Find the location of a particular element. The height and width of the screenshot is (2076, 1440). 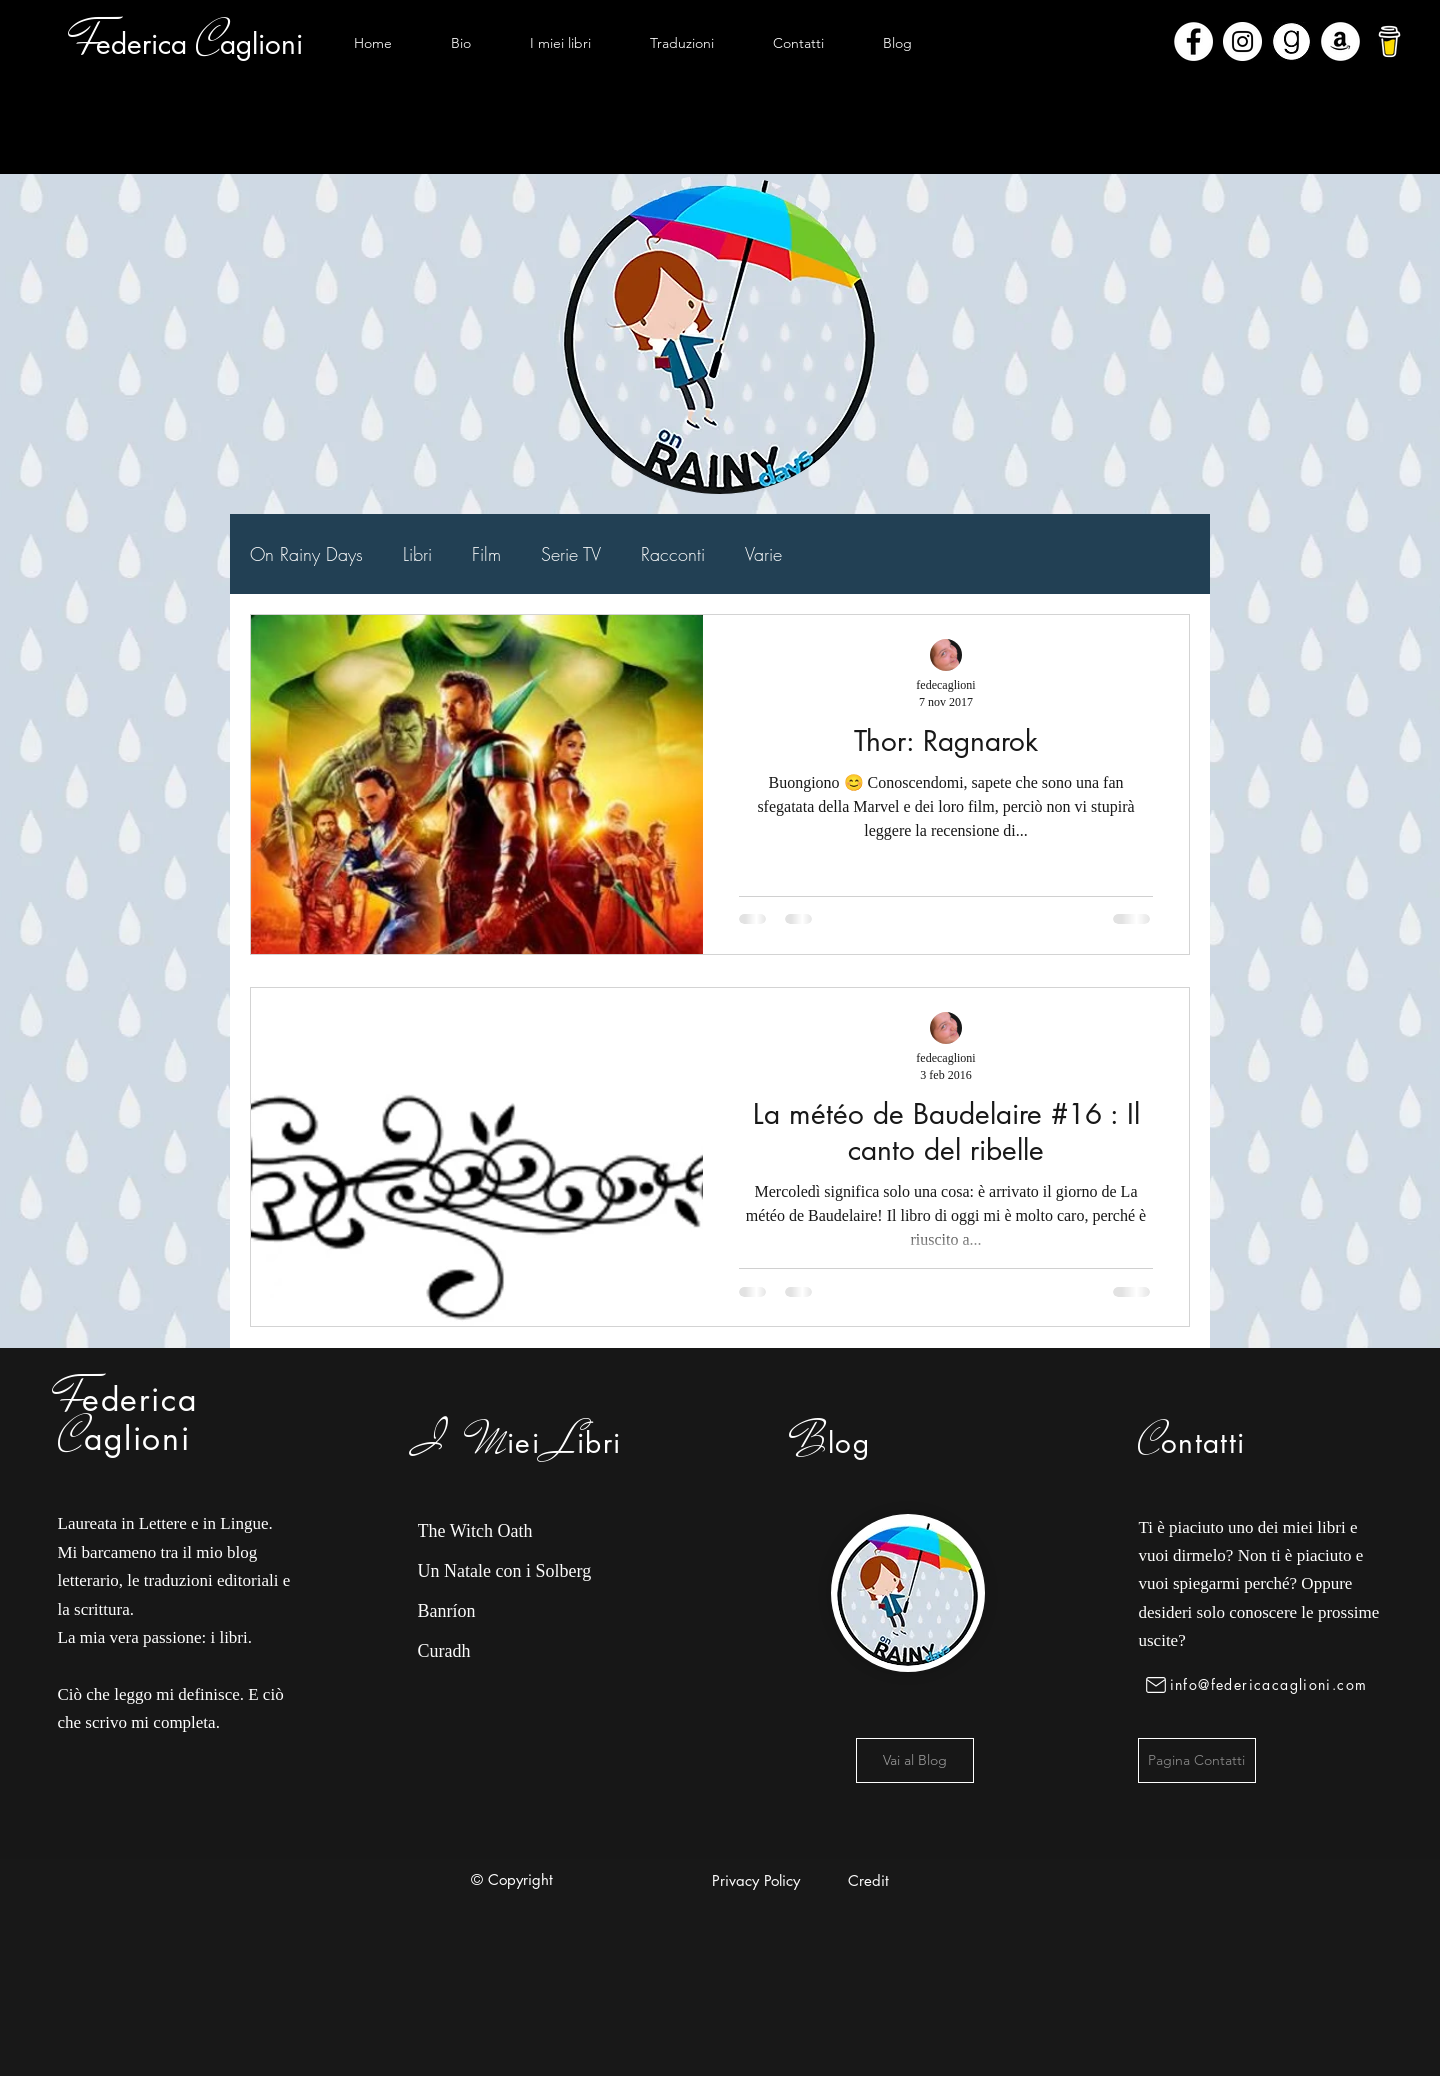

[Vai al Blog] is located at coordinates (915, 1760).